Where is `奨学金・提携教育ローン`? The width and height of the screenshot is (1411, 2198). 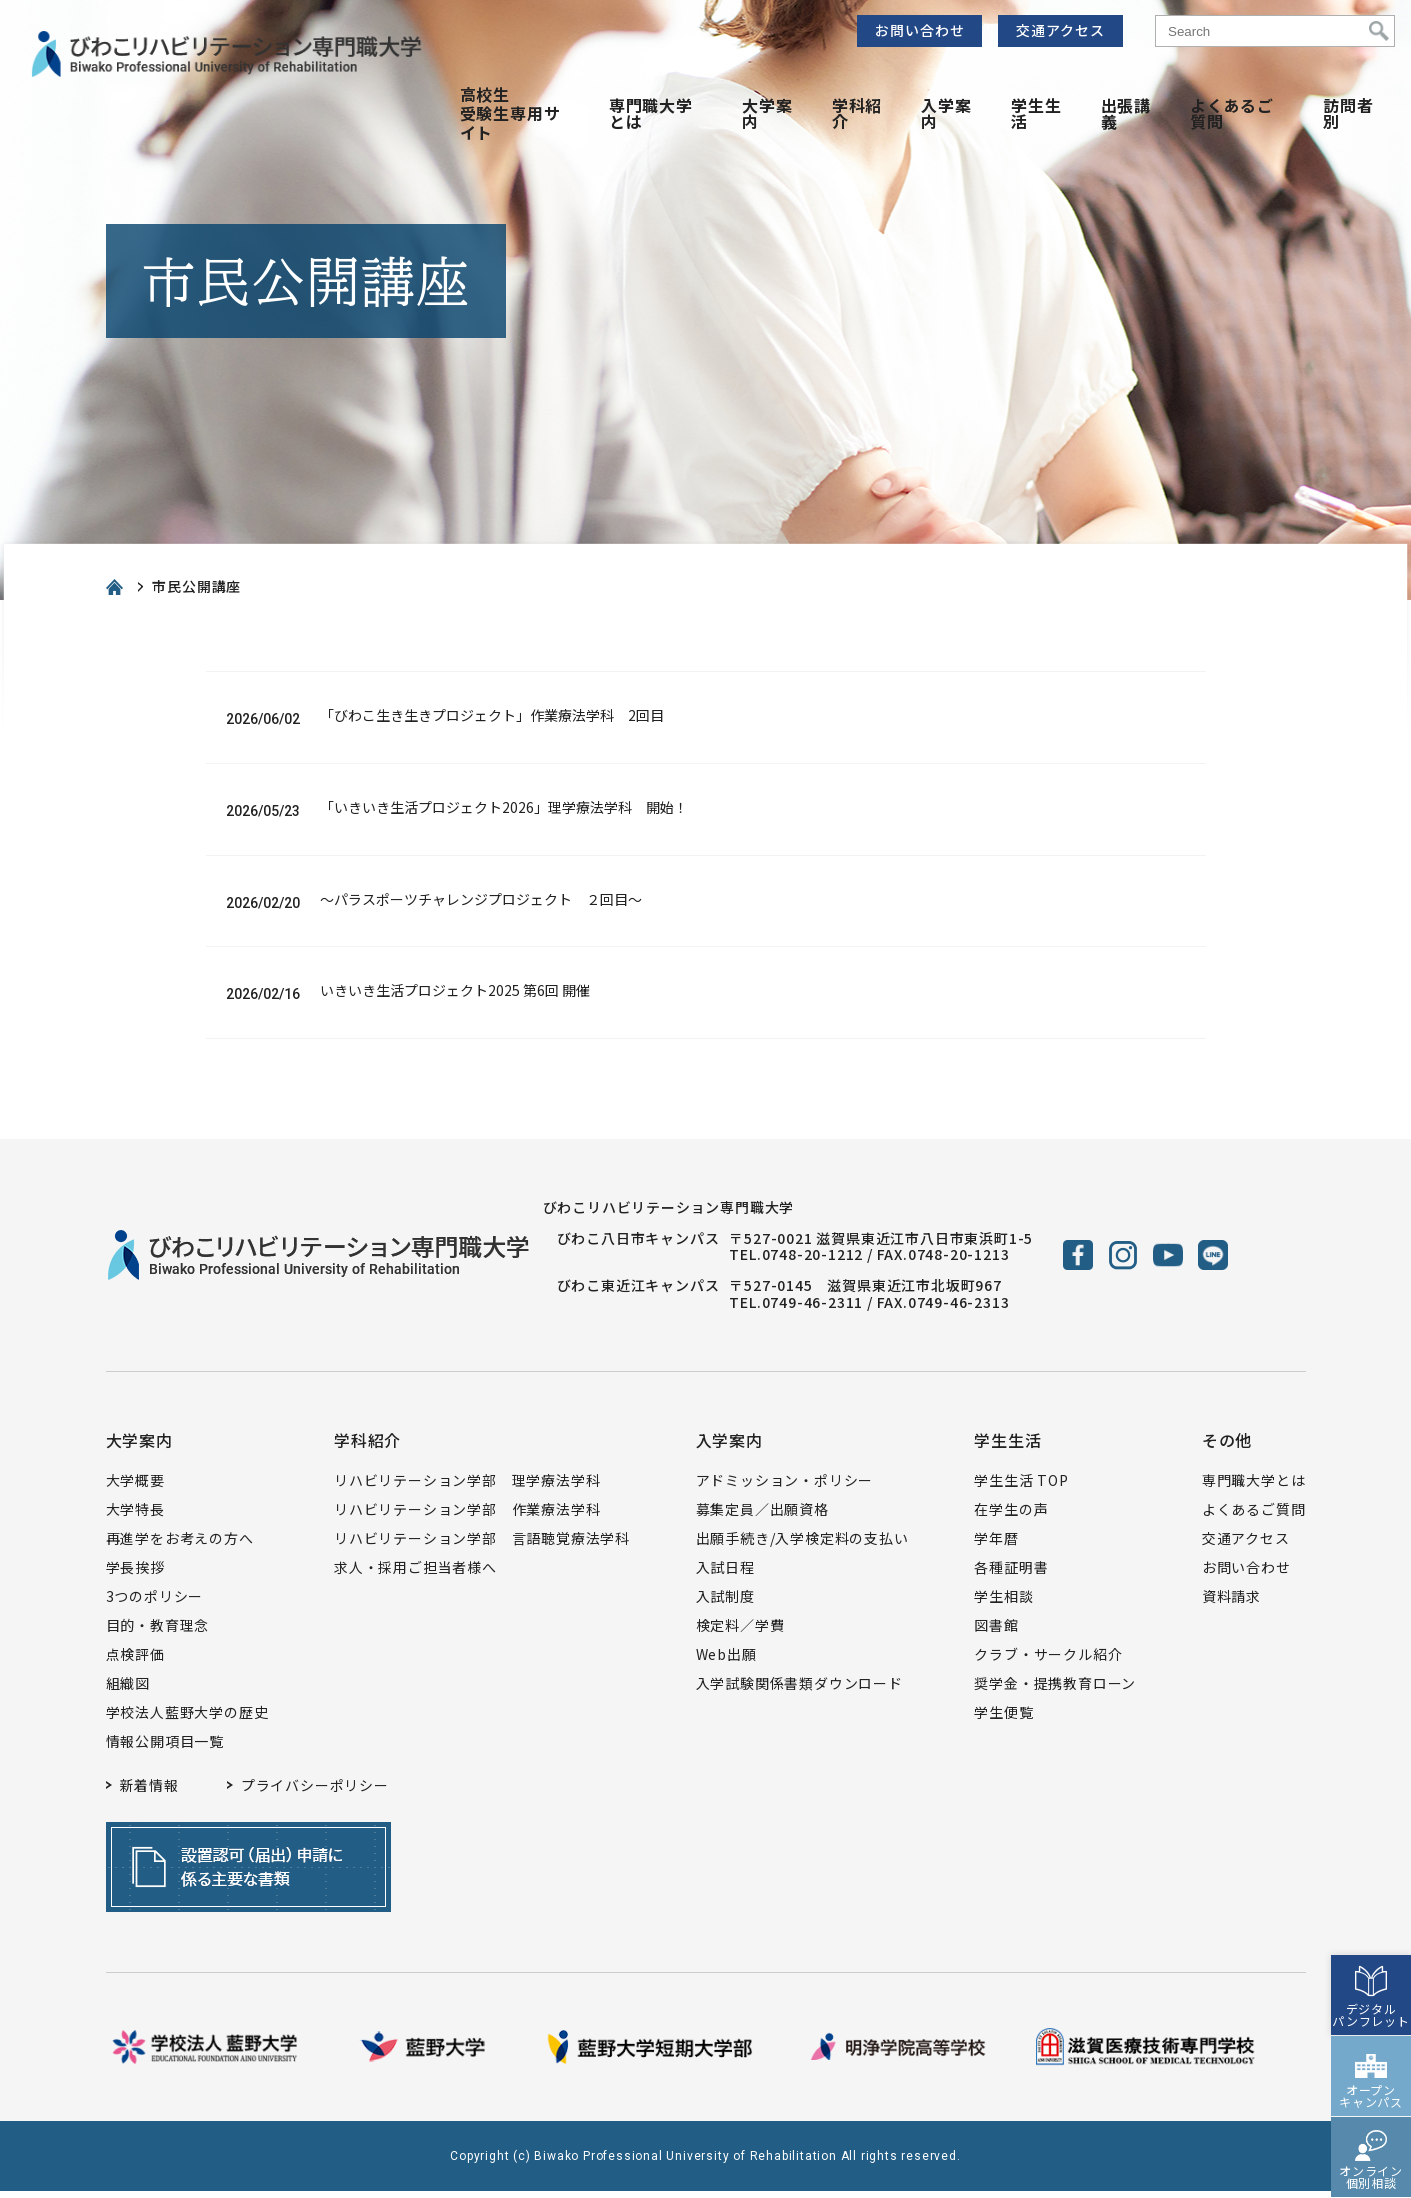 奨学金・提携教育ローン is located at coordinates (1055, 1690).